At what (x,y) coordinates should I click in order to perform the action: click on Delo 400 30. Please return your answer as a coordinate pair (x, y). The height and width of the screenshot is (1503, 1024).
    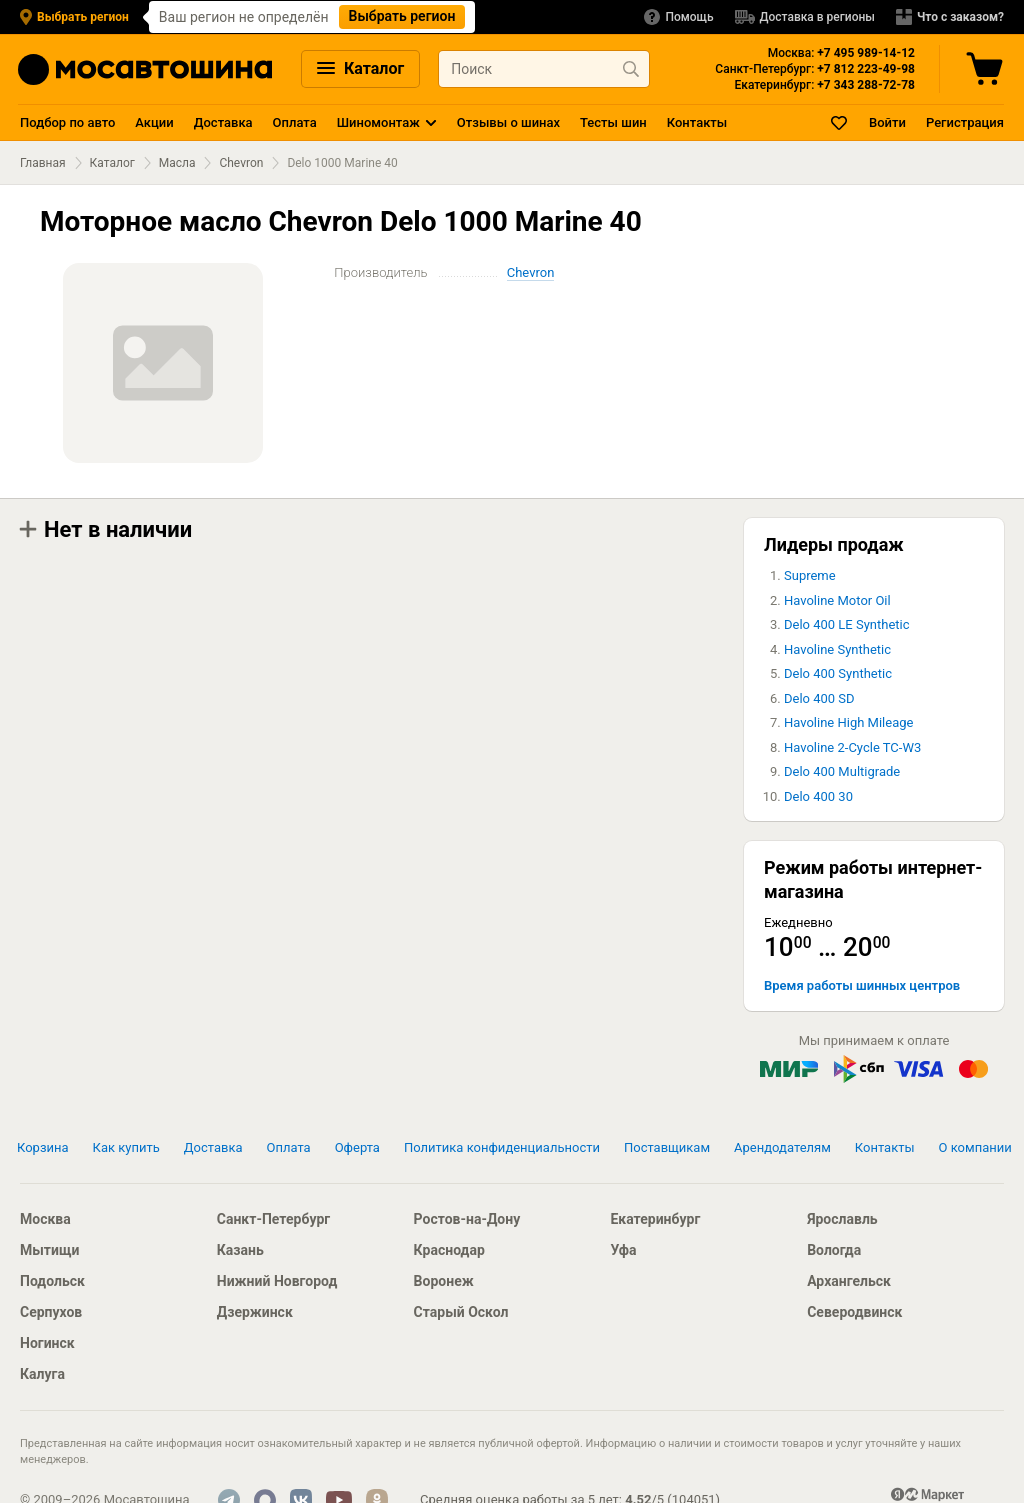
    Looking at the image, I should click on (818, 796).